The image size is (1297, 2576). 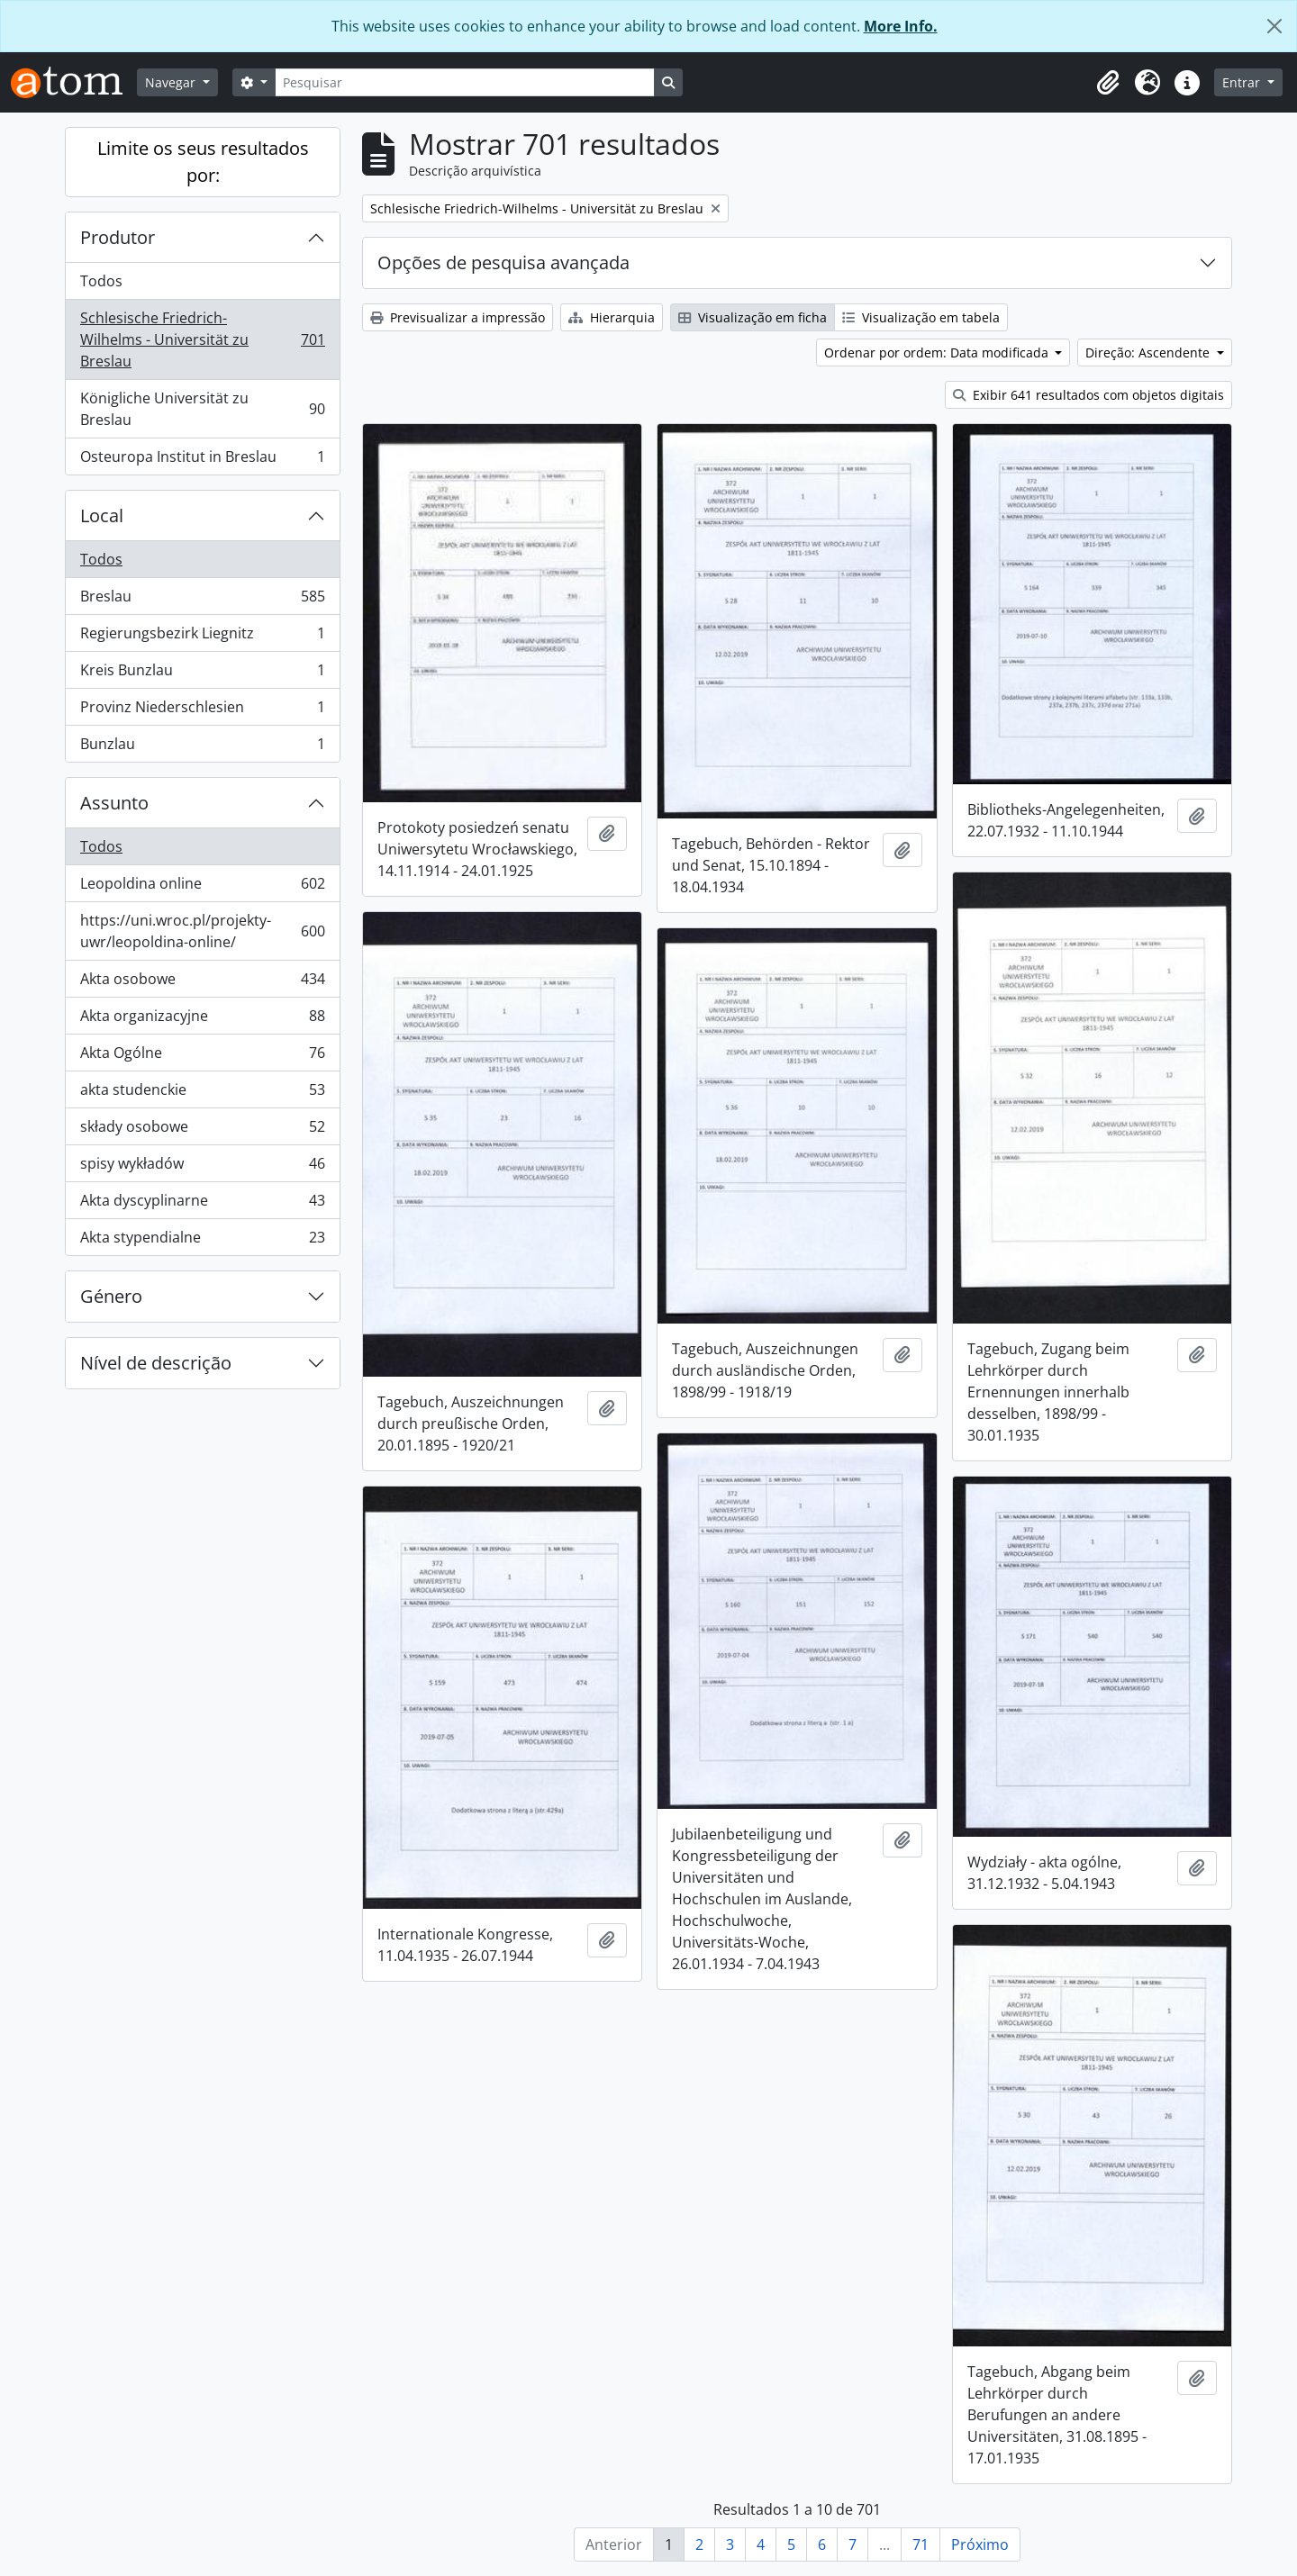 What do you see at coordinates (920, 2544) in the screenshot?
I see `71` at bounding box center [920, 2544].